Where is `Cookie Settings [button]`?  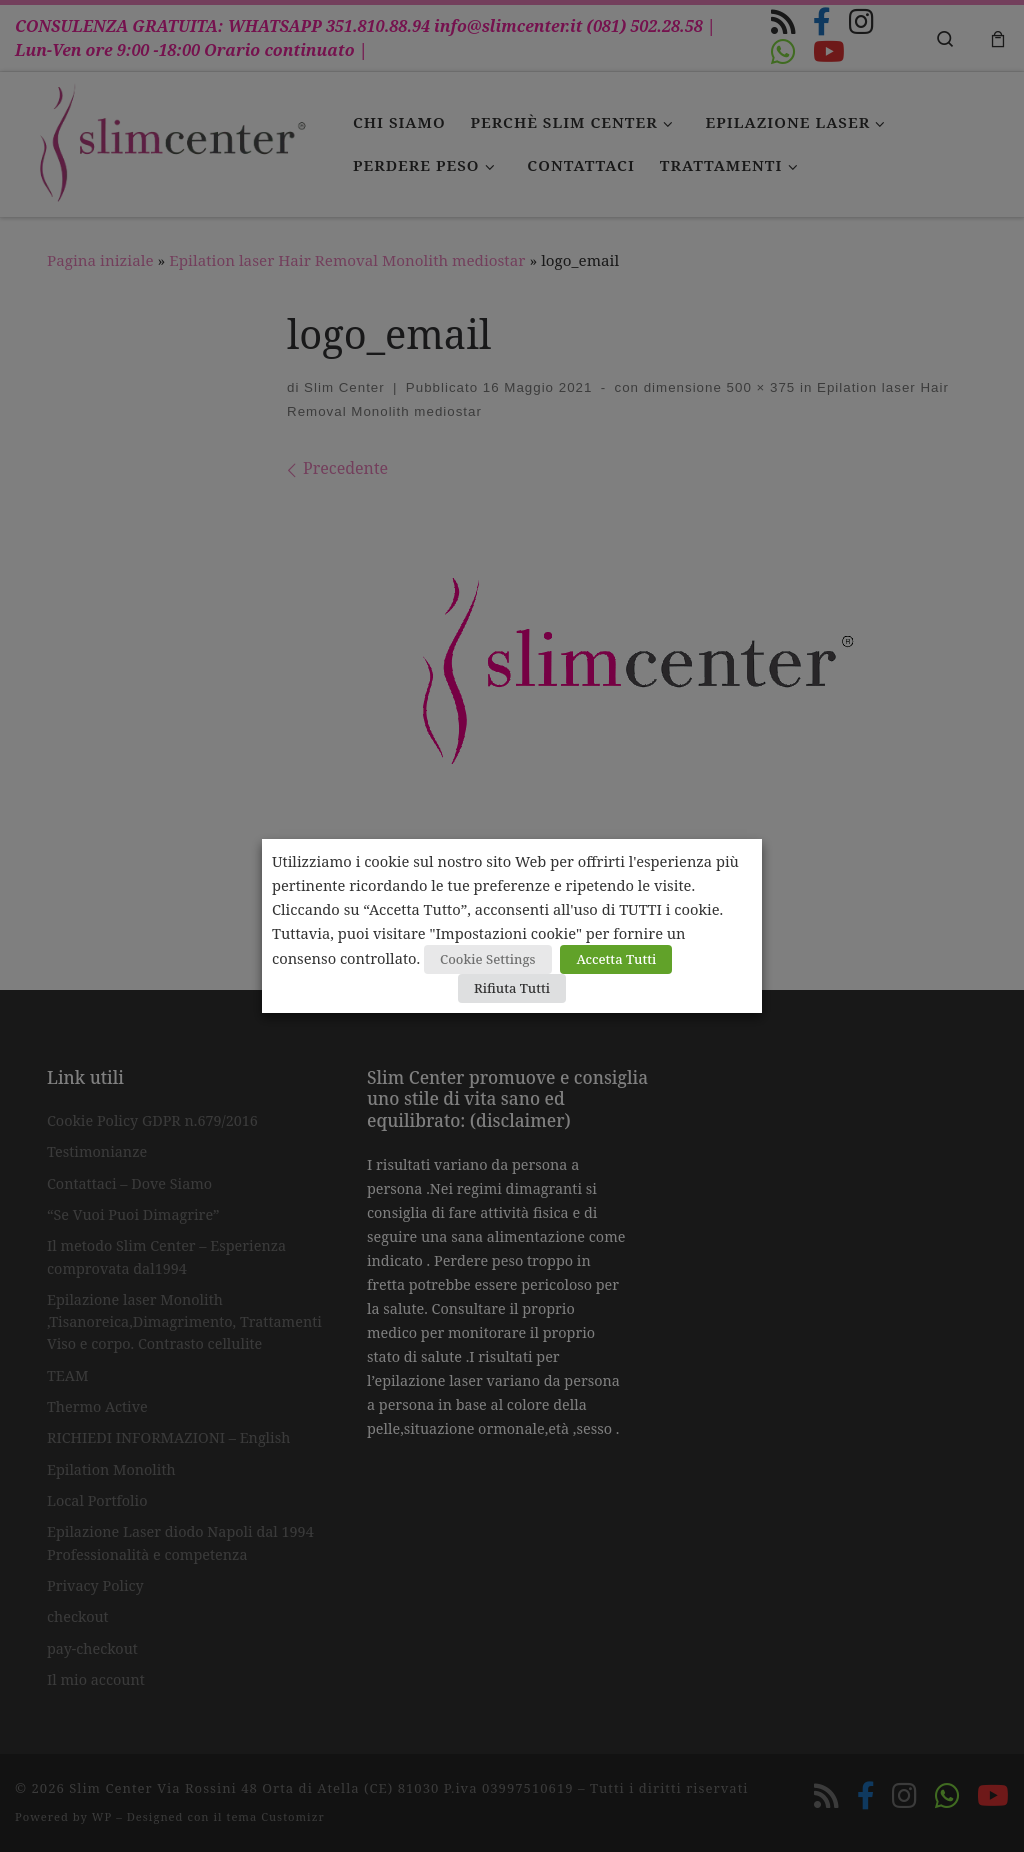 Cookie Settings [button] is located at coordinates (488, 959).